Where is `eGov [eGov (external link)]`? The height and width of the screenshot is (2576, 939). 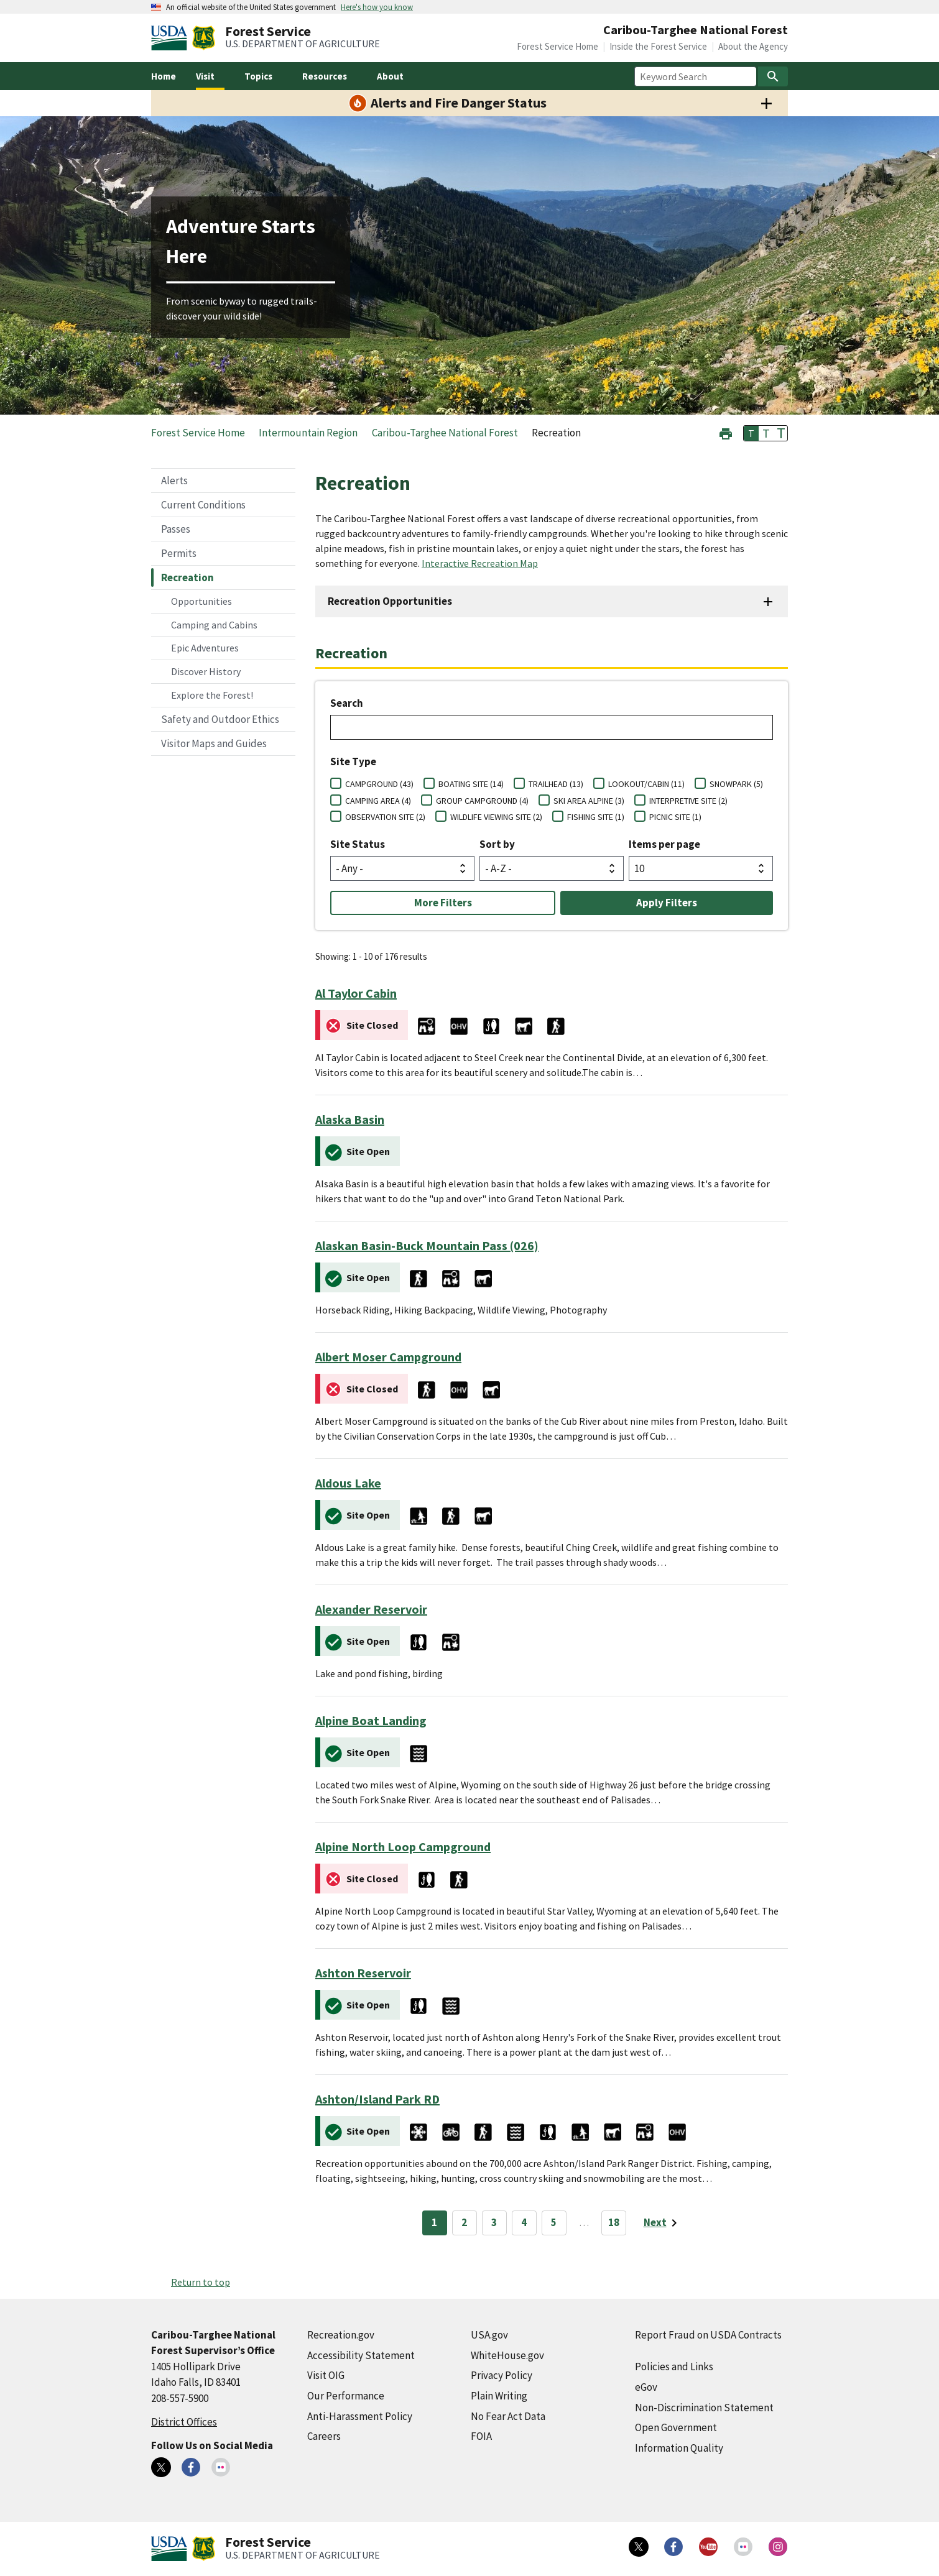
eGov [eGov (external link)] is located at coordinates (646, 2387).